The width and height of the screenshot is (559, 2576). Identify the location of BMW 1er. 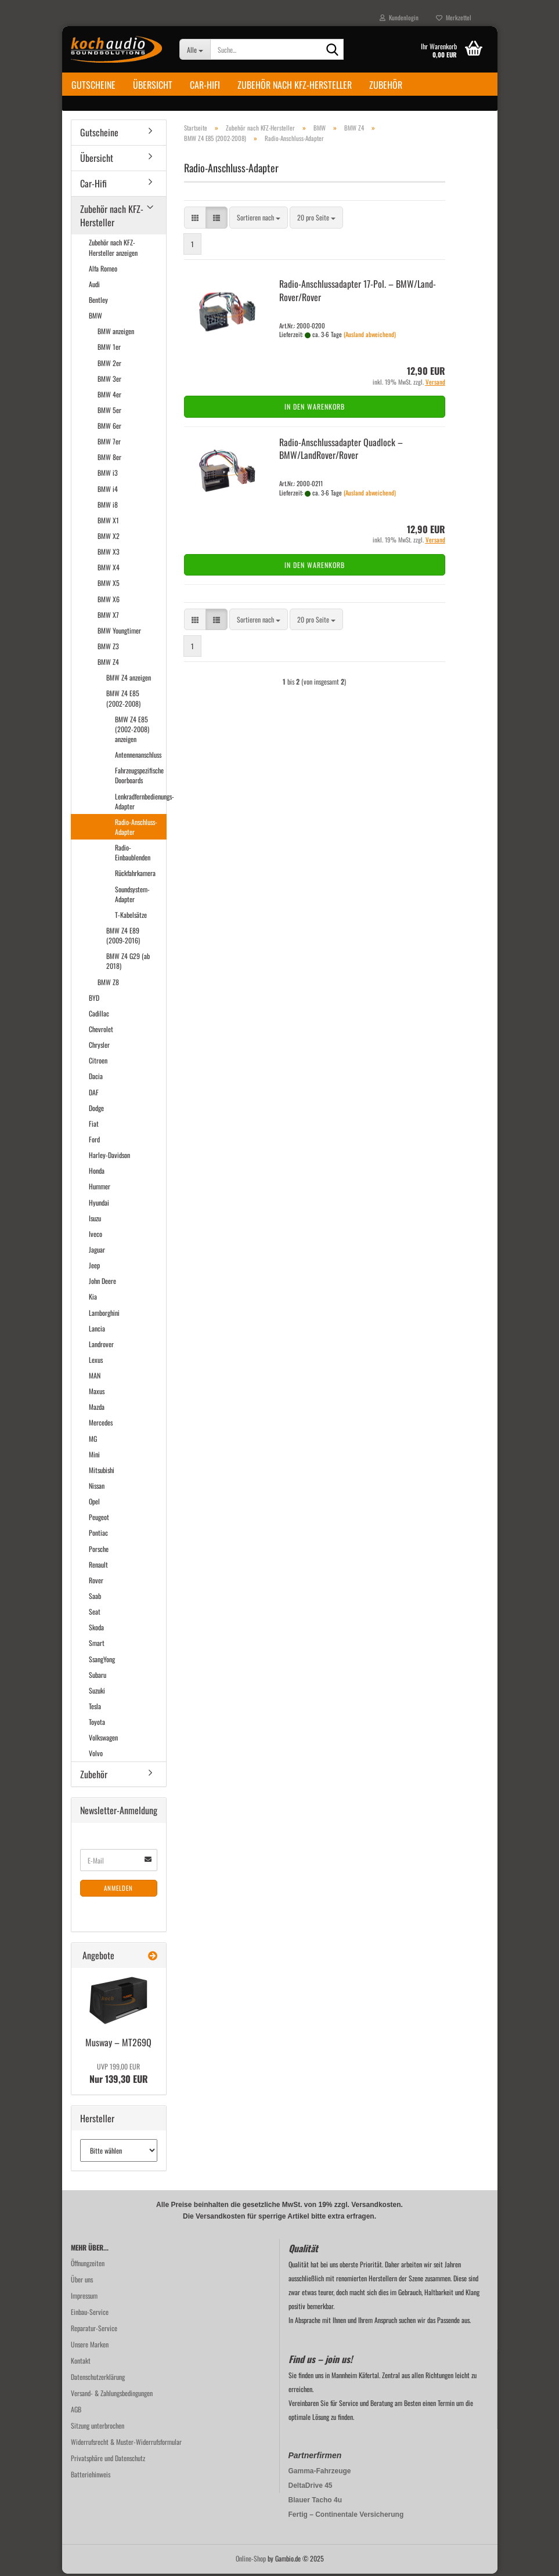
(109, 349).